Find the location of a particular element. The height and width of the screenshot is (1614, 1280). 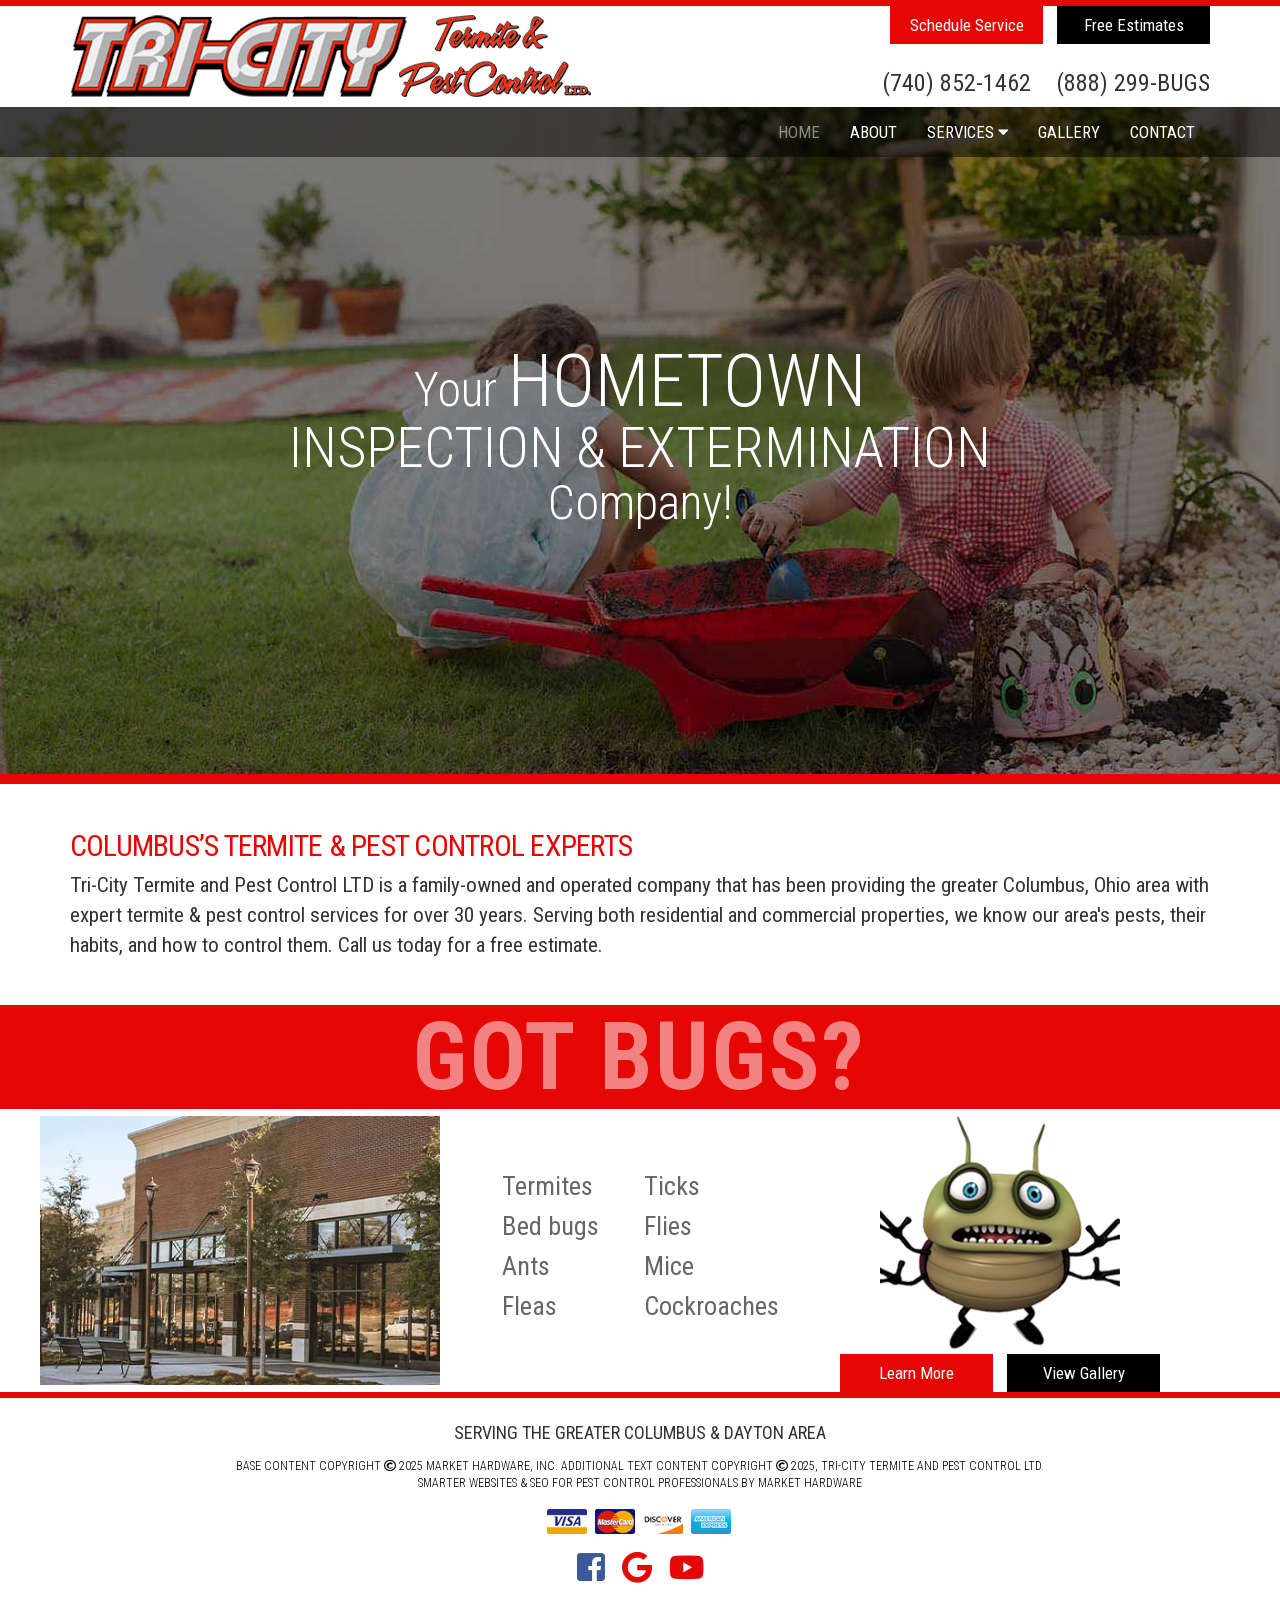

View Gallery is located at coordinates (1084, 1373).